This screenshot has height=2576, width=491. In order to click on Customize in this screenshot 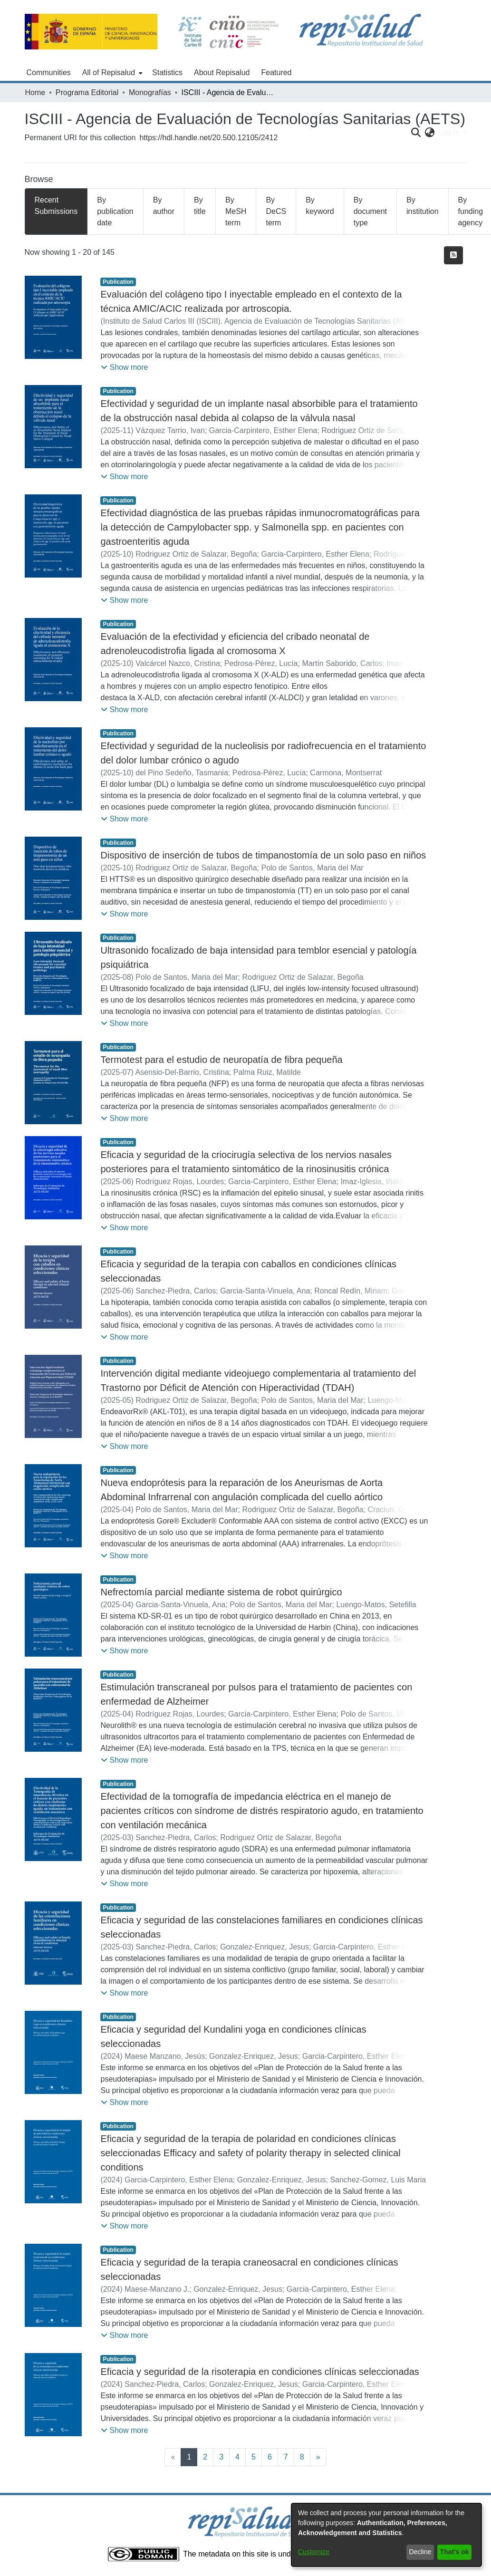, I will do `click(313, 2552)`.